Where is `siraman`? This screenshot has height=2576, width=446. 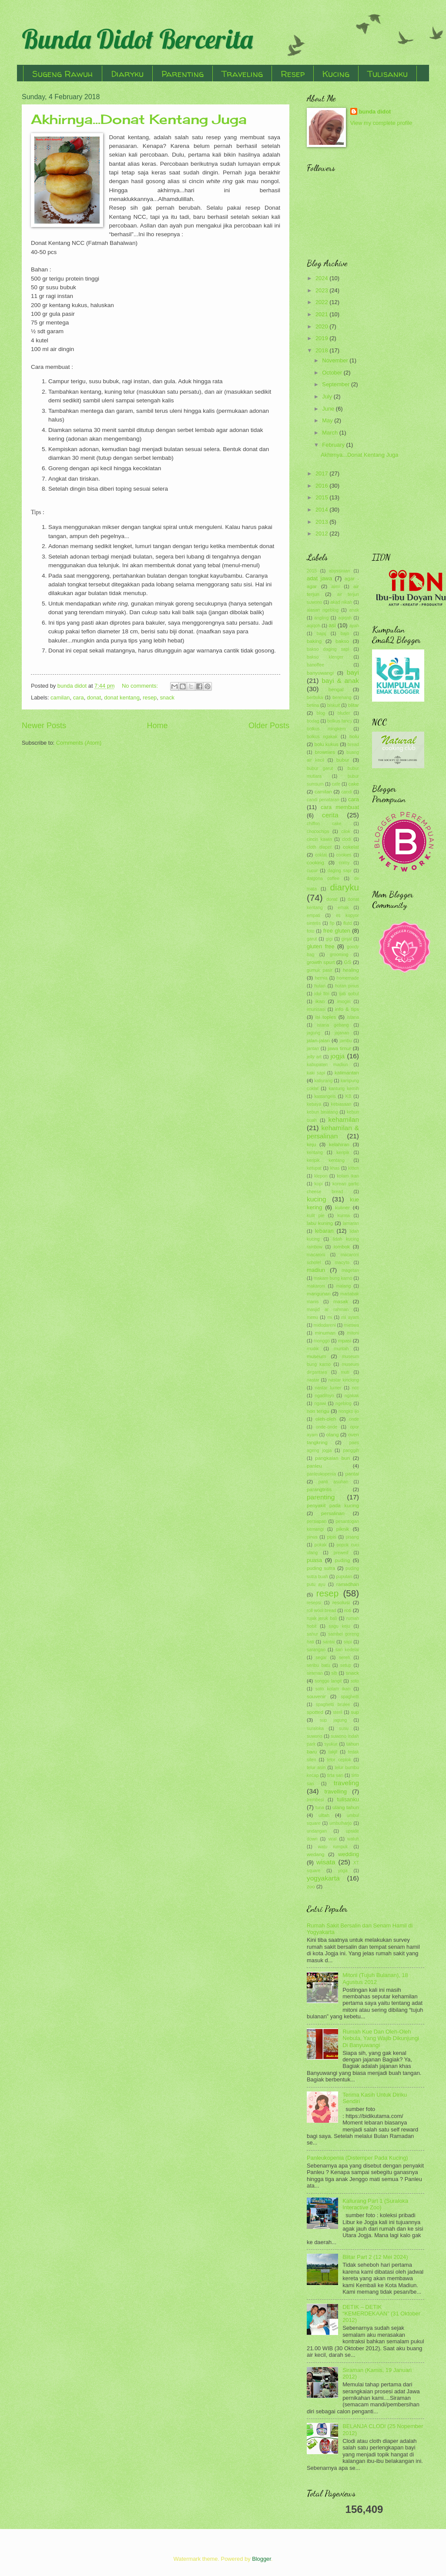
siraman is located at coordinates (315, 1673).